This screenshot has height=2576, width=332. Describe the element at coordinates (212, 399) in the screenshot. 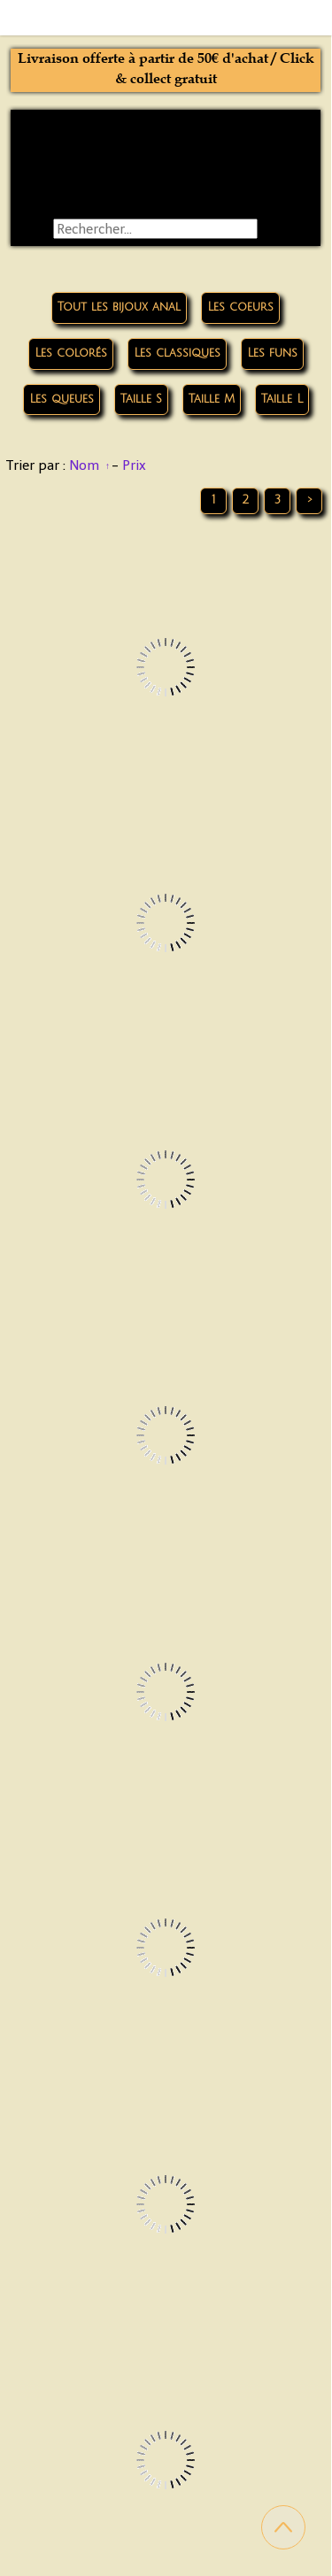

I see `Taille M` at that location.